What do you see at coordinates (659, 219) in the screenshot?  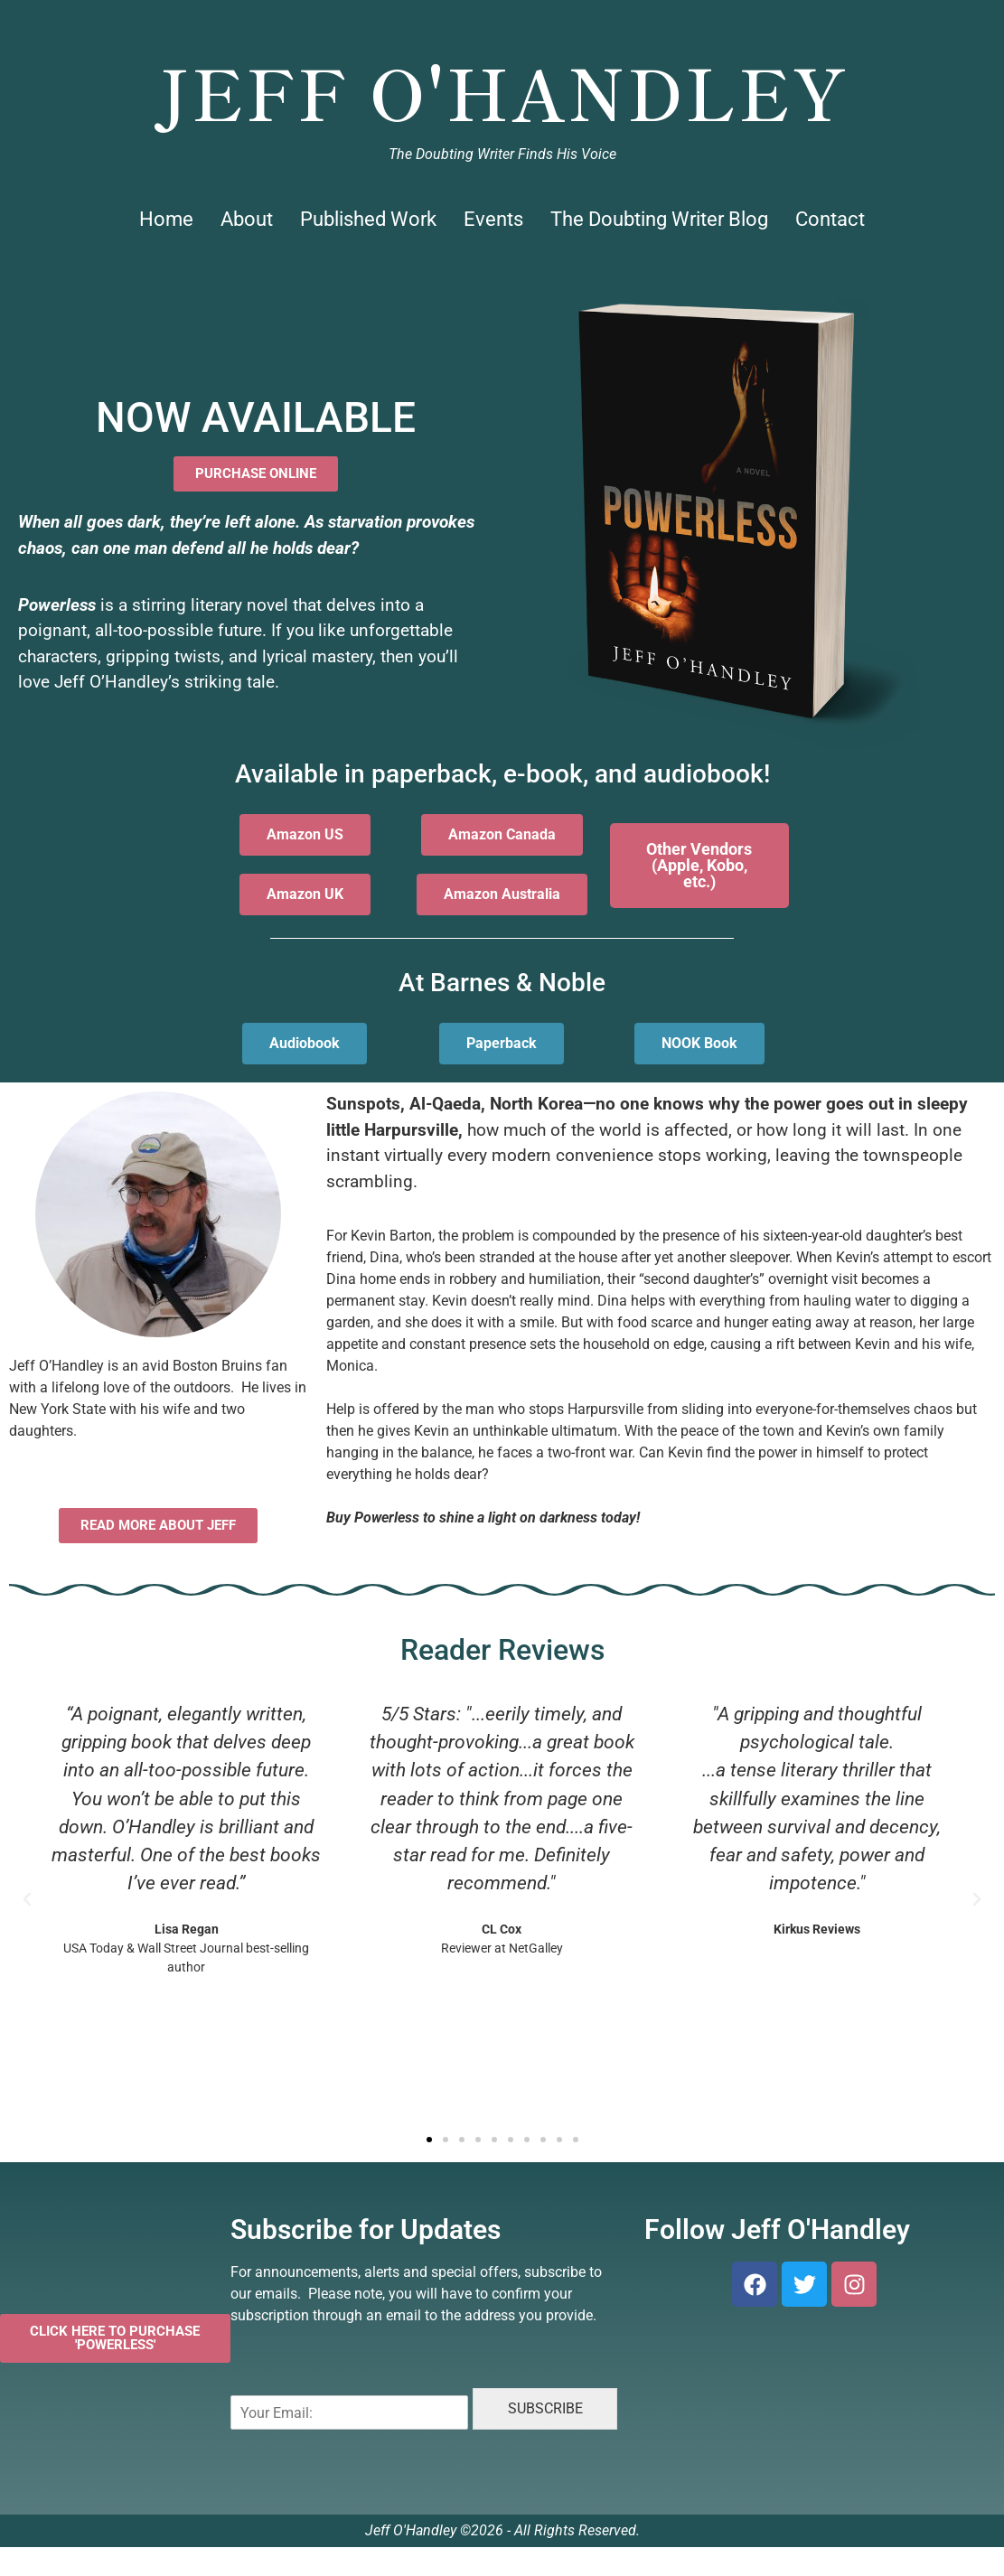 I see `The Doubting Writer Blog` at bounding box center [659, 219].